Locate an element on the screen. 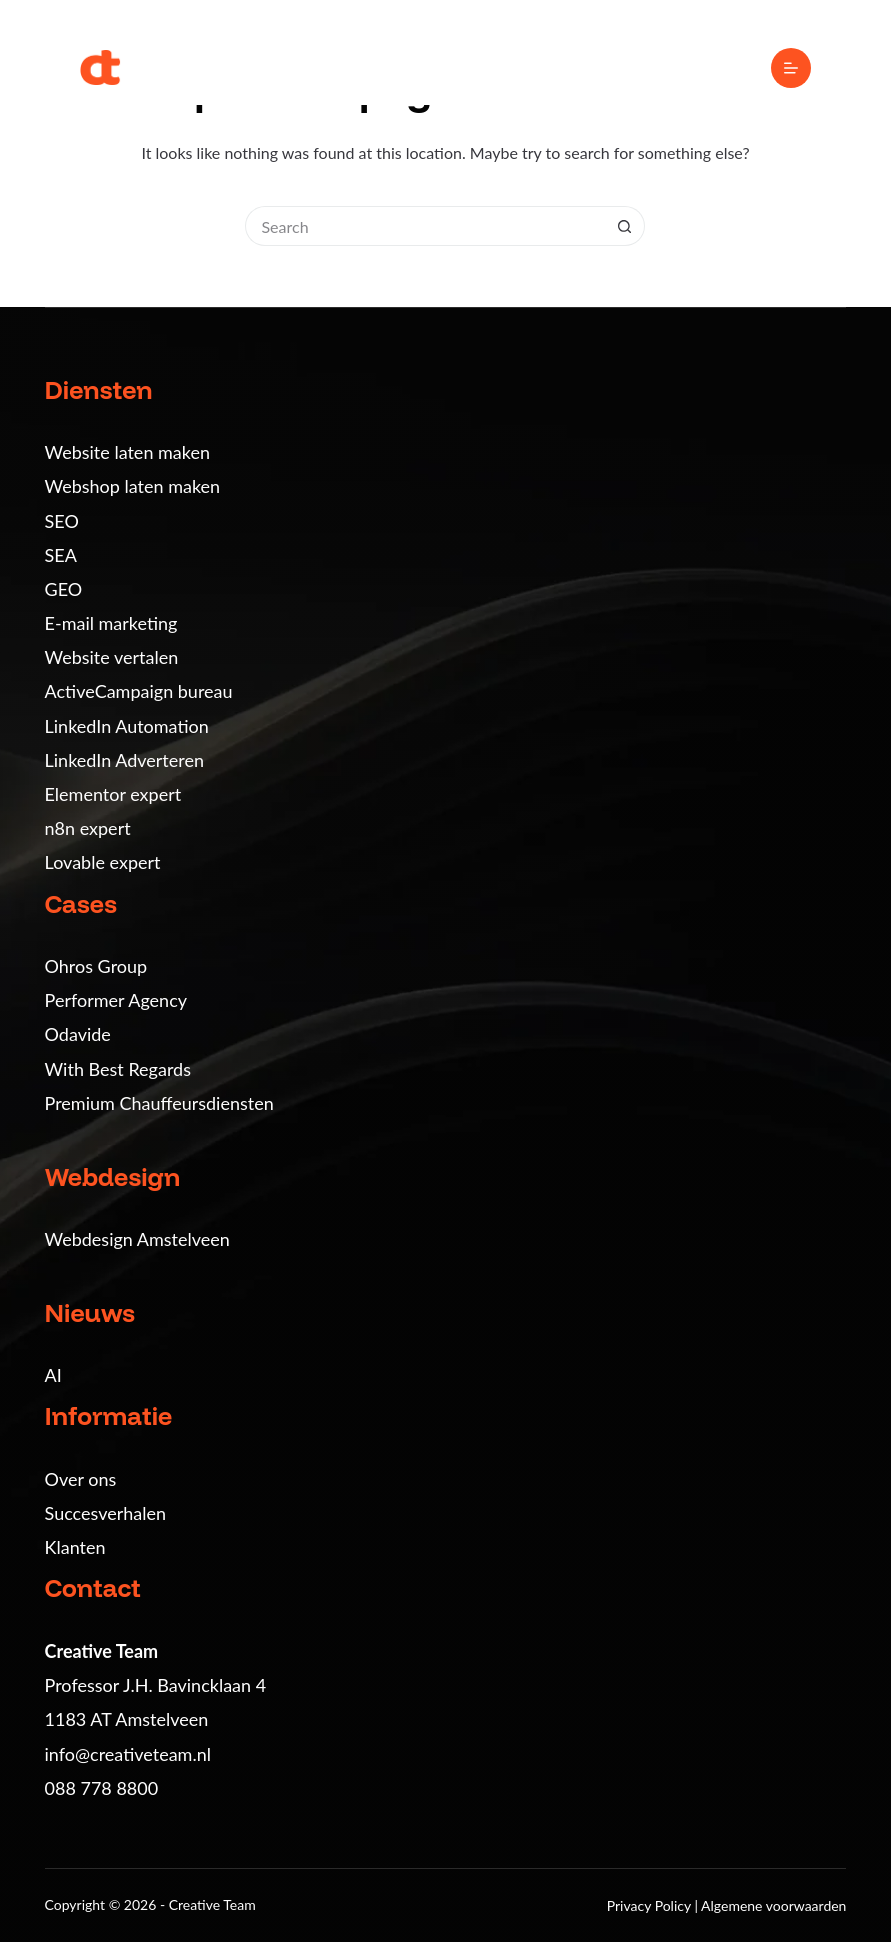 The height and width of the screenshot is (1942, 891). LinkedIn Automation is located at coordinates (127, 726).